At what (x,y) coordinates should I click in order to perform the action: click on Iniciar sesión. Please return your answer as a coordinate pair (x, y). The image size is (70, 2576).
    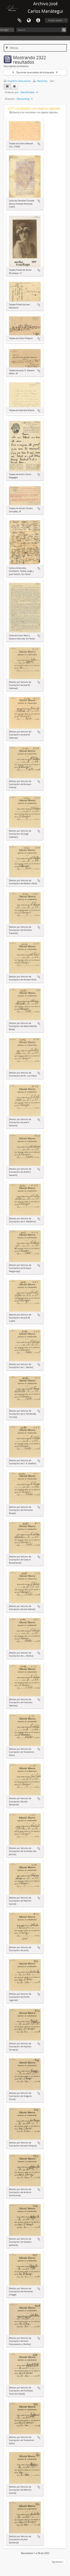
    Looking at the image, I should click on (55, 20).